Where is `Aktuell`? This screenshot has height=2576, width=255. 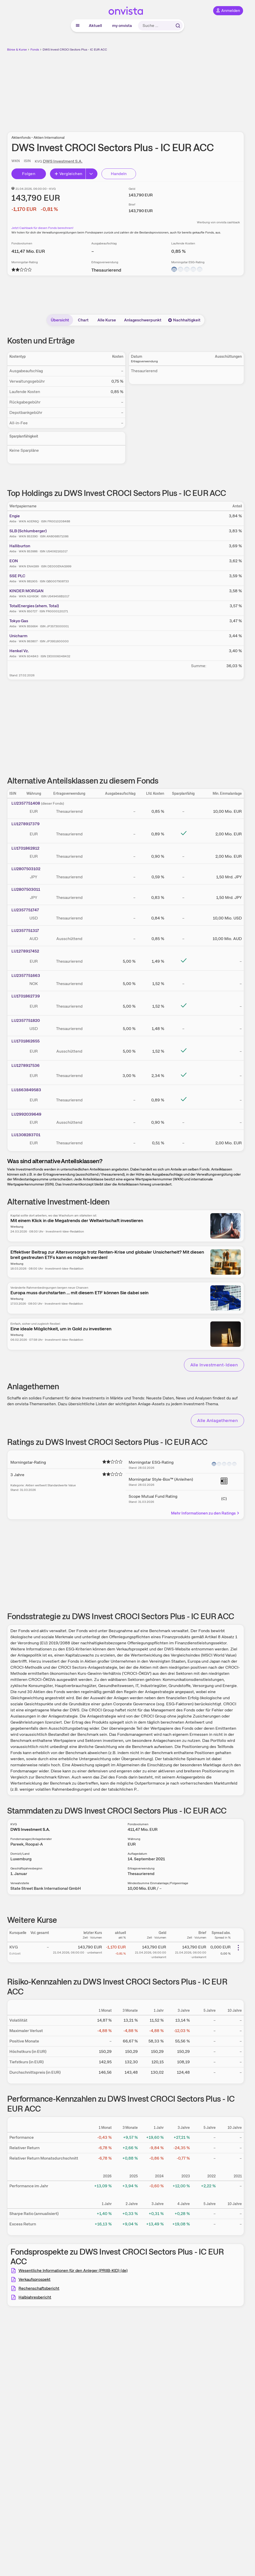 Aktuell is located at coordinates (95, 25).